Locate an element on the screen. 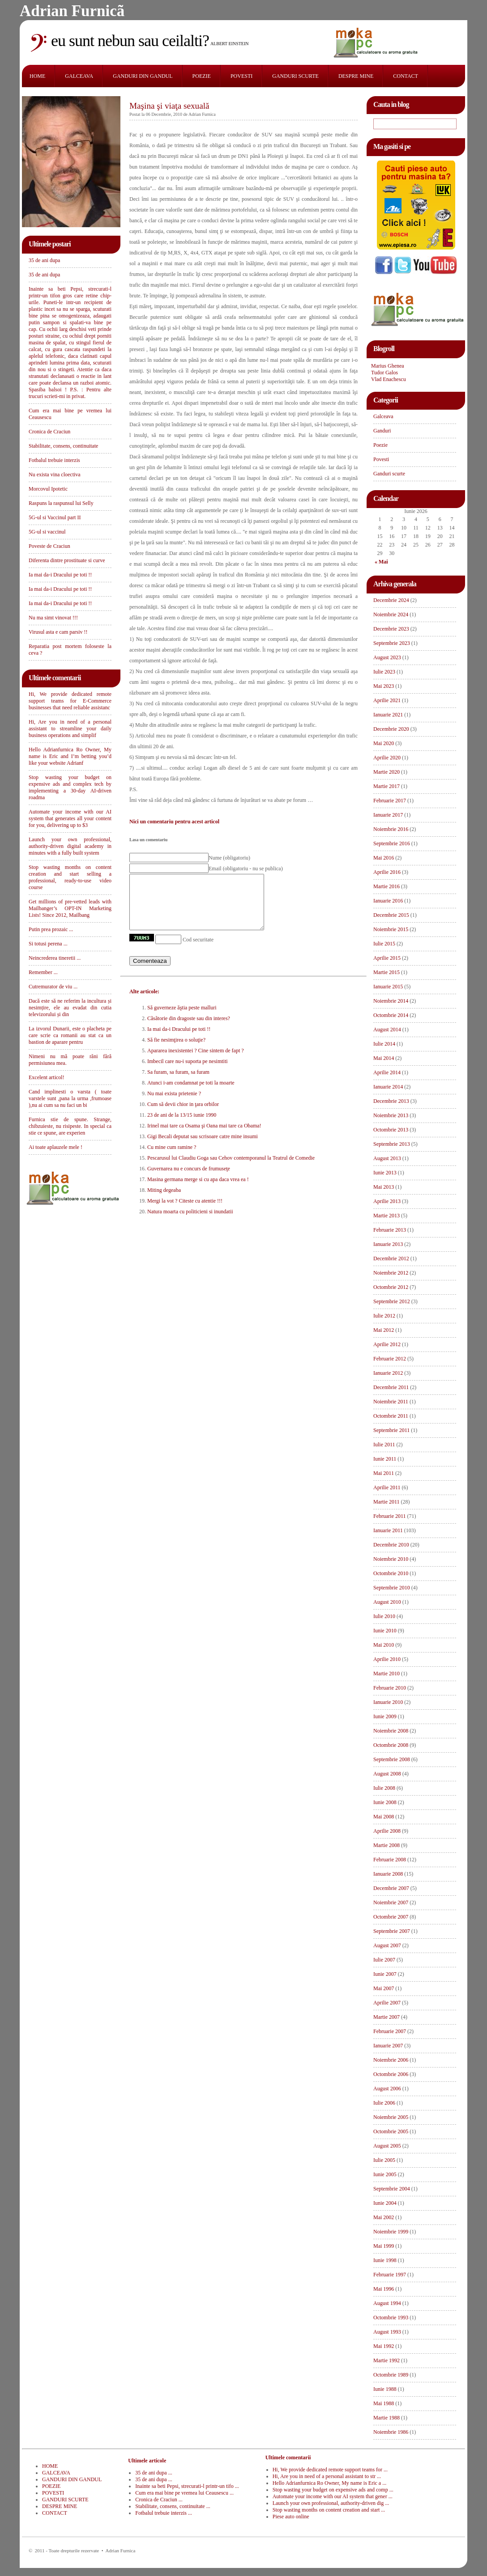 The image size is (487, 2576). Hi, Are you in need of a personal assistant to str ... is located at coordinates (327, 2476).